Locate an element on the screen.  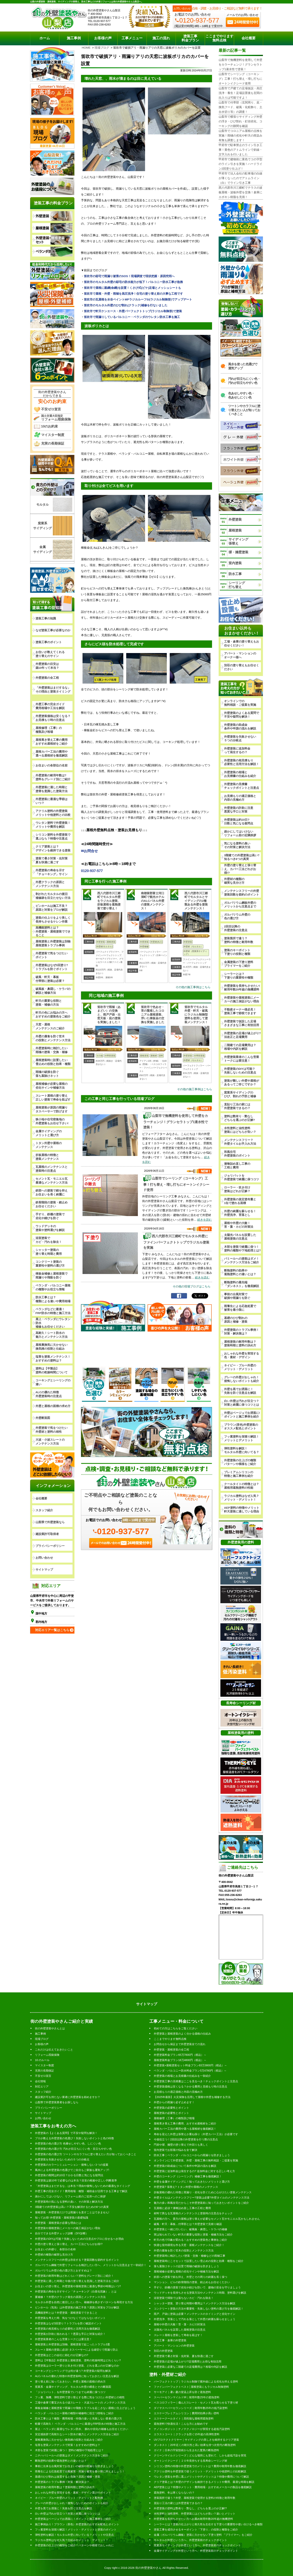
ダイヤスーパーセランシリーズ｜耐用年数25年の低汚染塗料 is located at coordinates (191, 2408).